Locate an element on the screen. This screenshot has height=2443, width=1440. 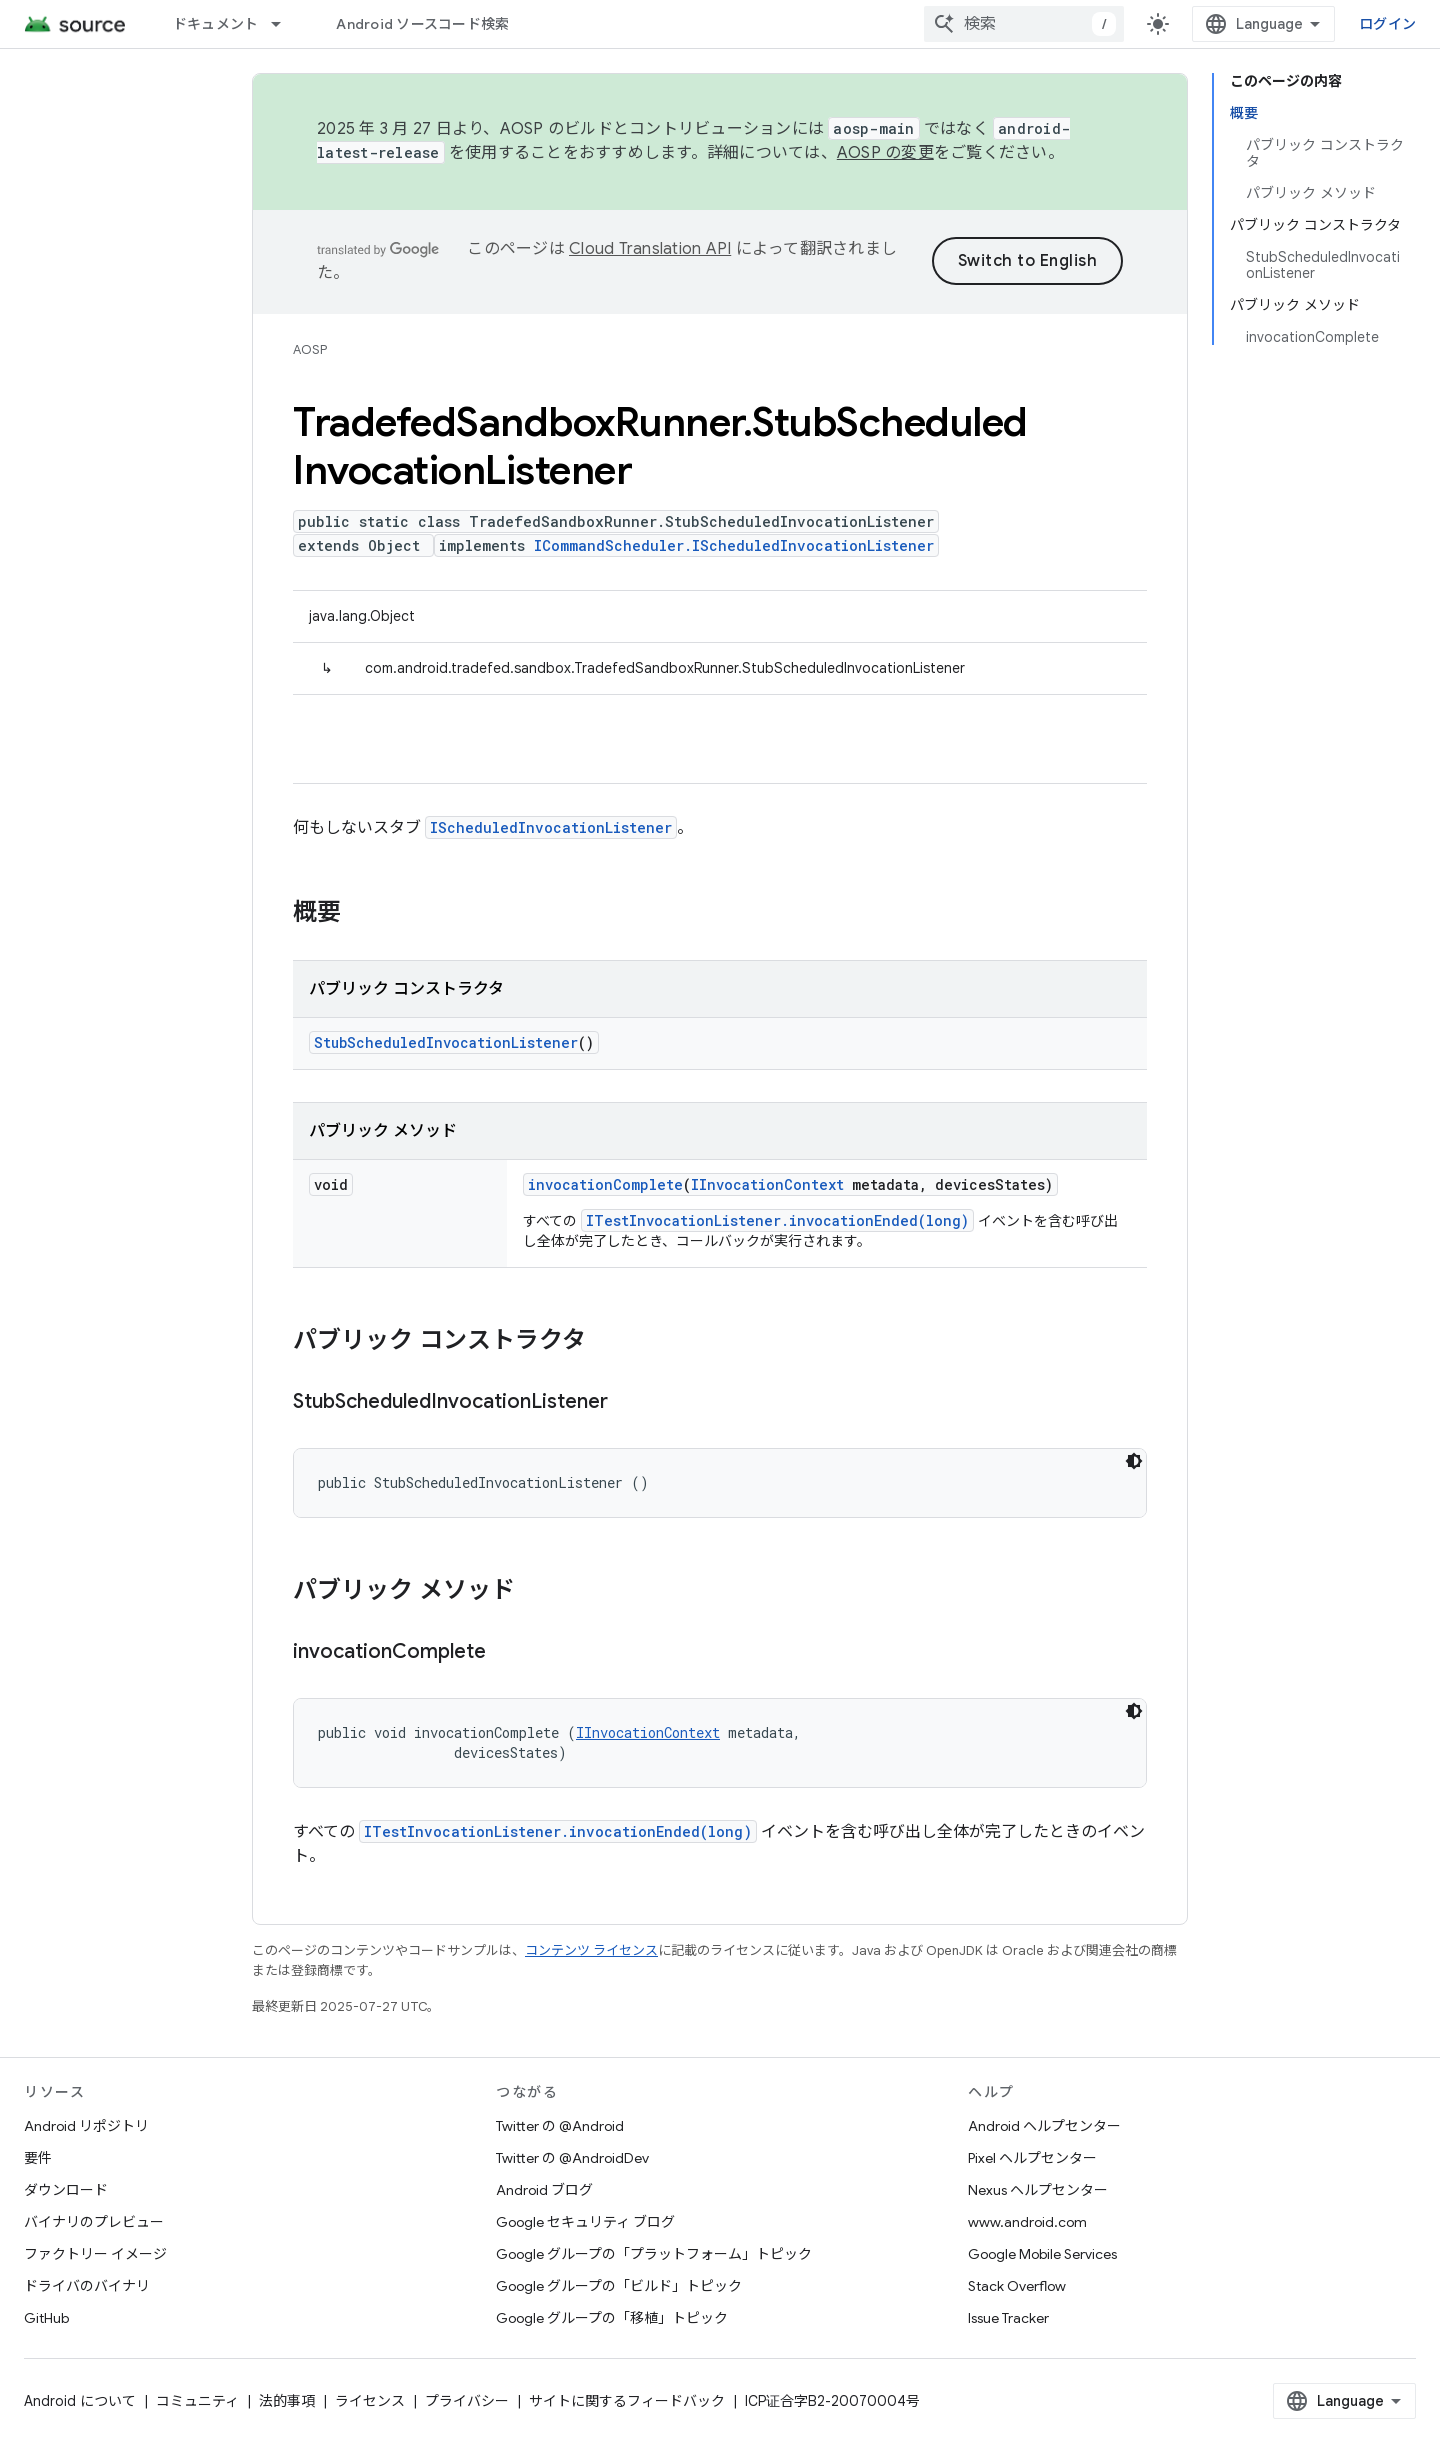
StubScheduledInvocationListener is located at coordinates (446, 1042).